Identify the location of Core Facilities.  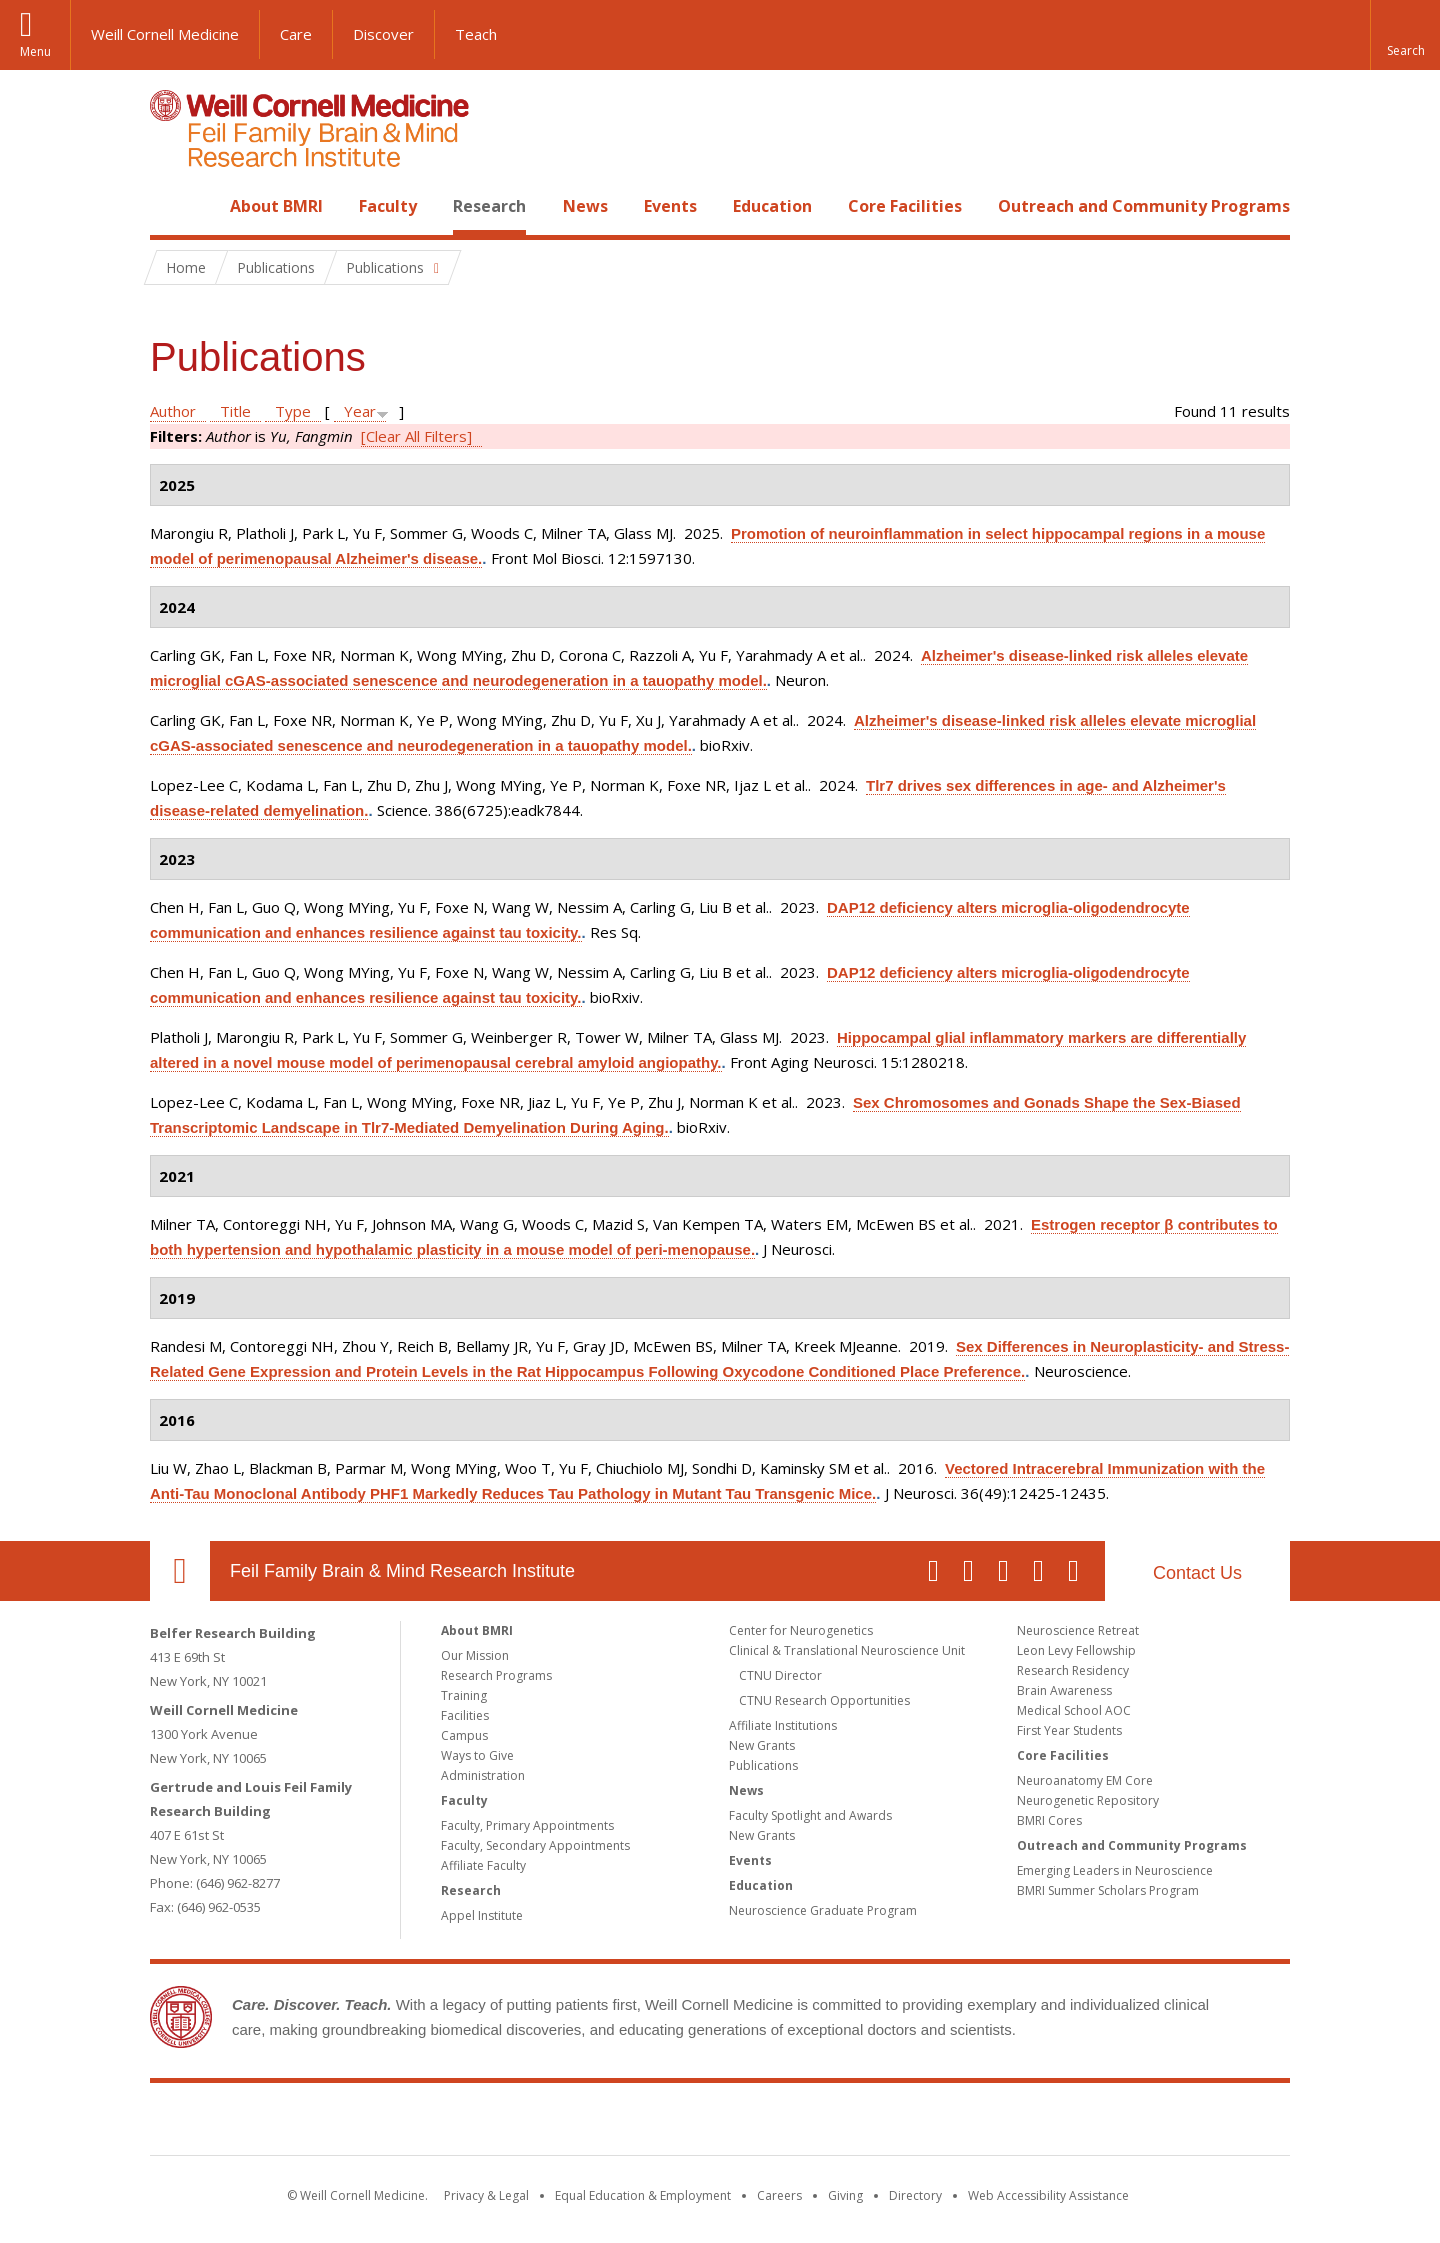
(905, 206).